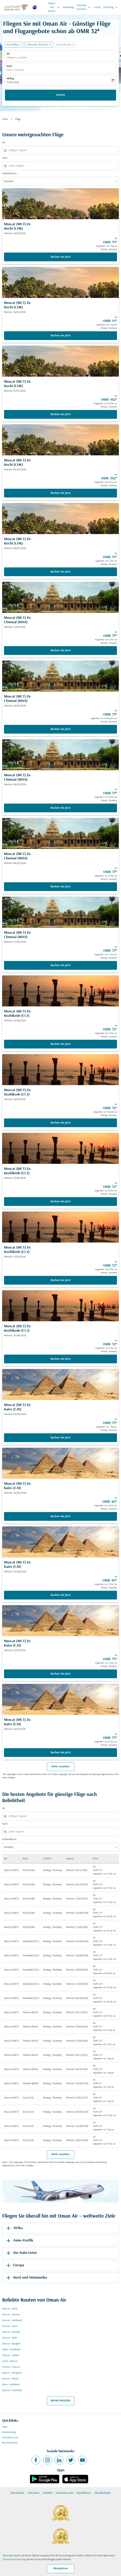 This screenshot has width=121, height=2576. I want to click on Nur Hinflug [fc-booking-journey-type-aria-label, Nur Hinflug], so click(12, 44).